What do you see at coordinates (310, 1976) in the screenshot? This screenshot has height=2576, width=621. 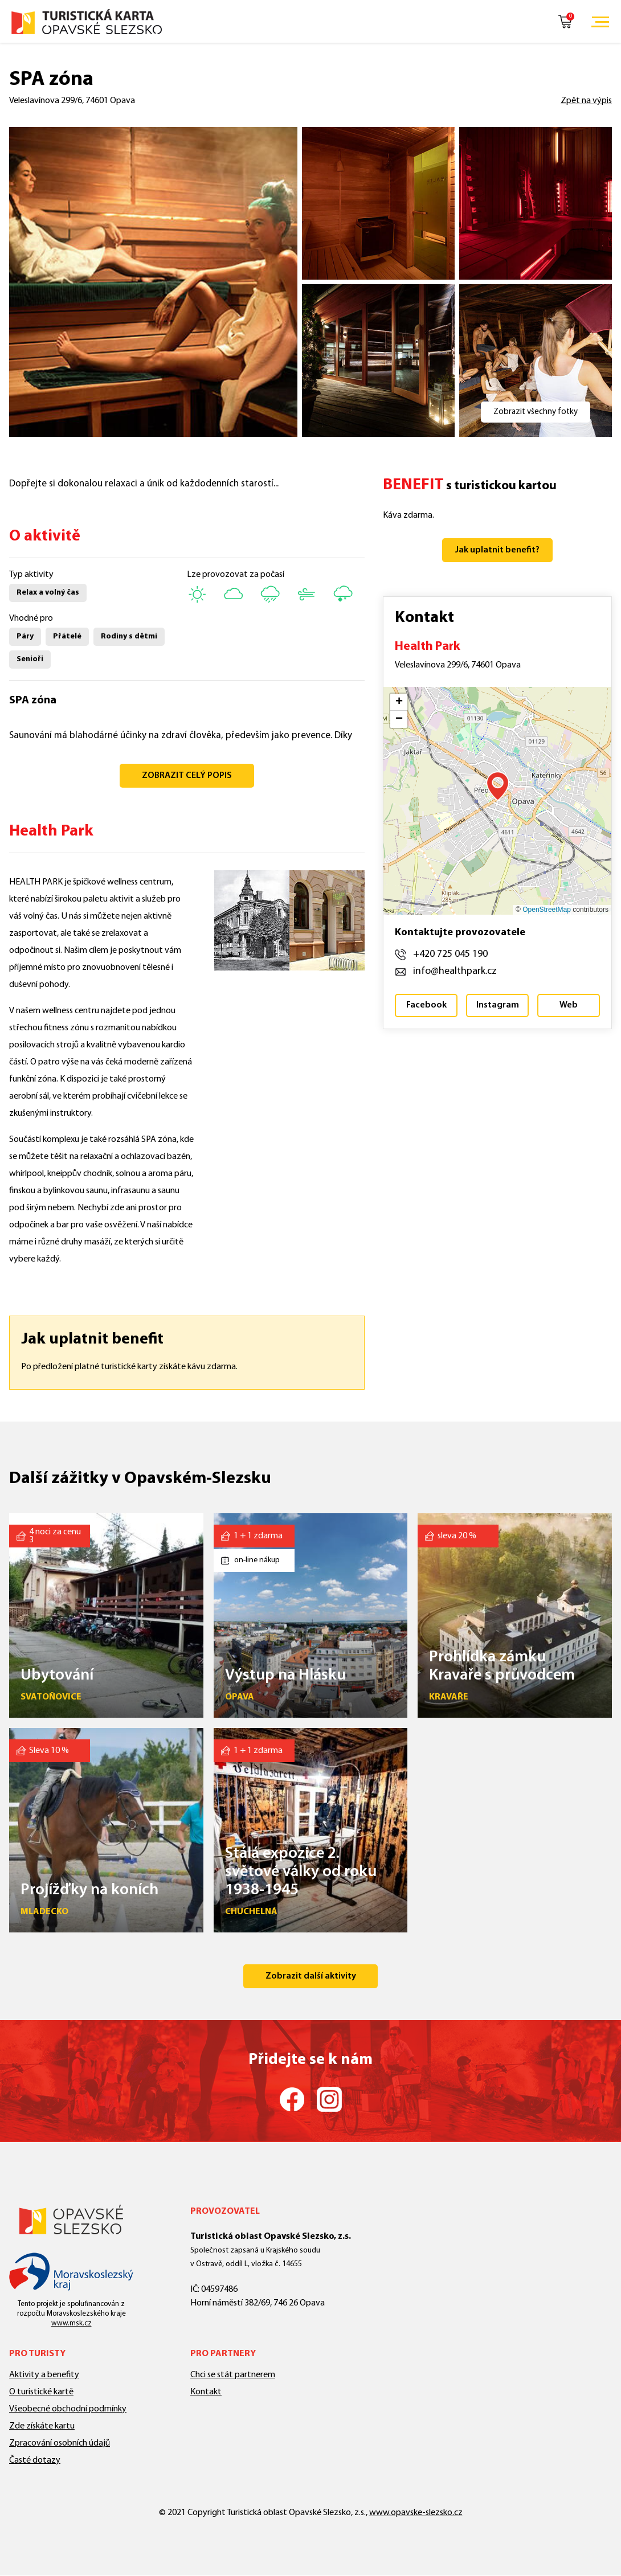 I see `Zobrazit další aktivity` at bounding box center [310, 1976].